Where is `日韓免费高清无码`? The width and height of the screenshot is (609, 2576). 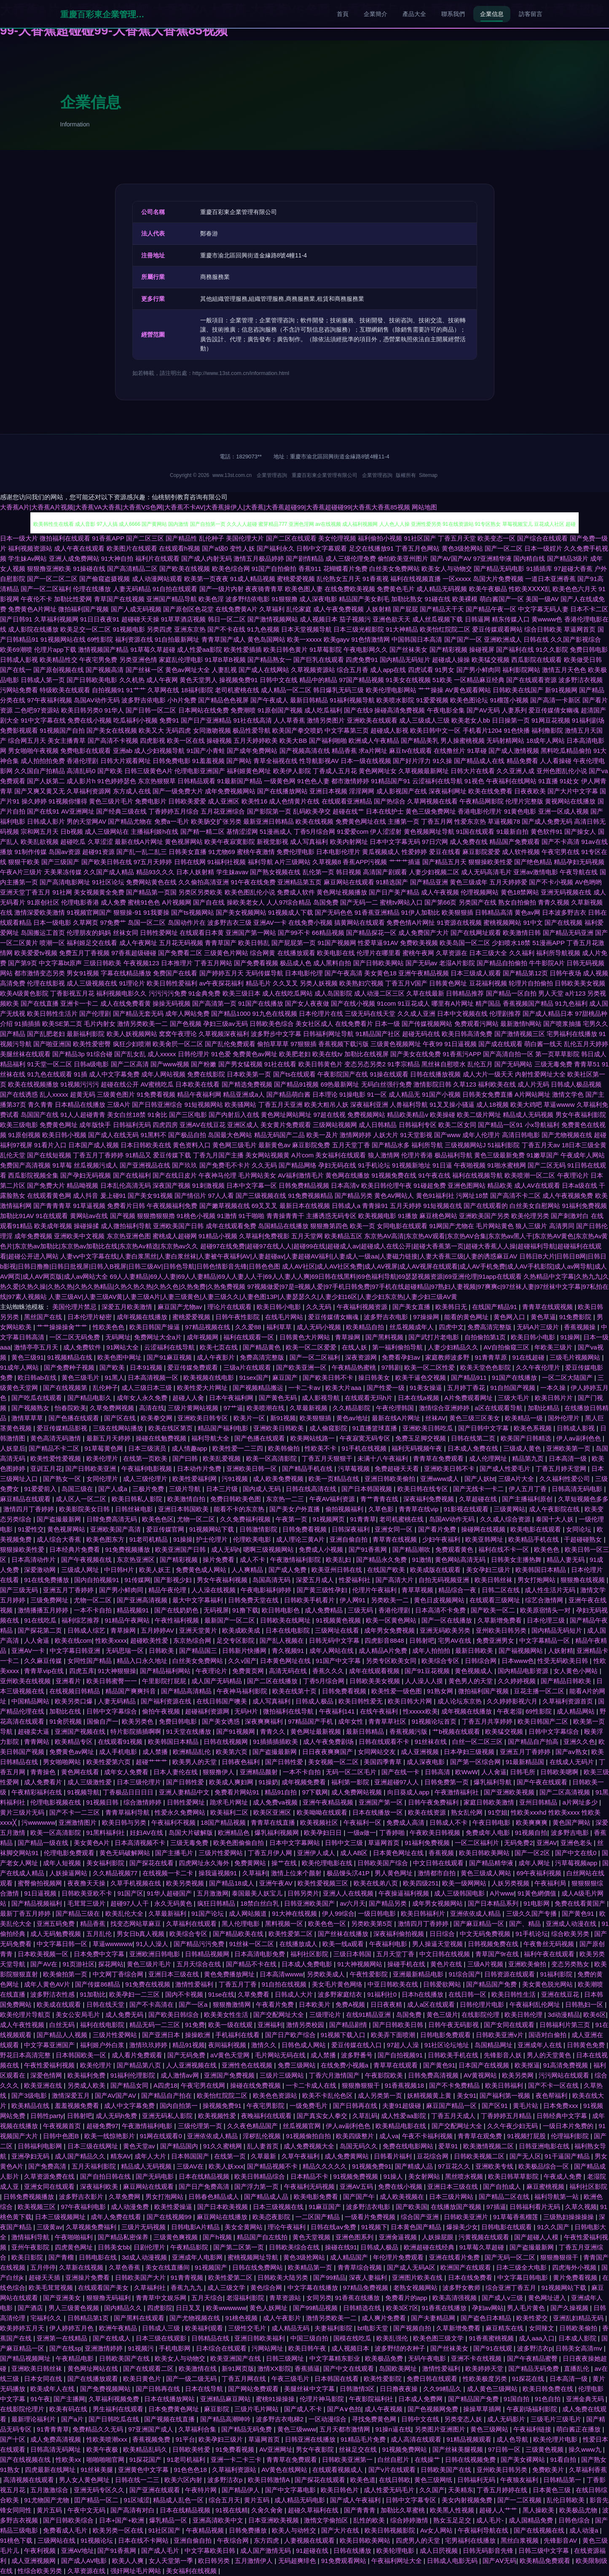
日韓免费高清无码 is located at coordinates (112, 1519).